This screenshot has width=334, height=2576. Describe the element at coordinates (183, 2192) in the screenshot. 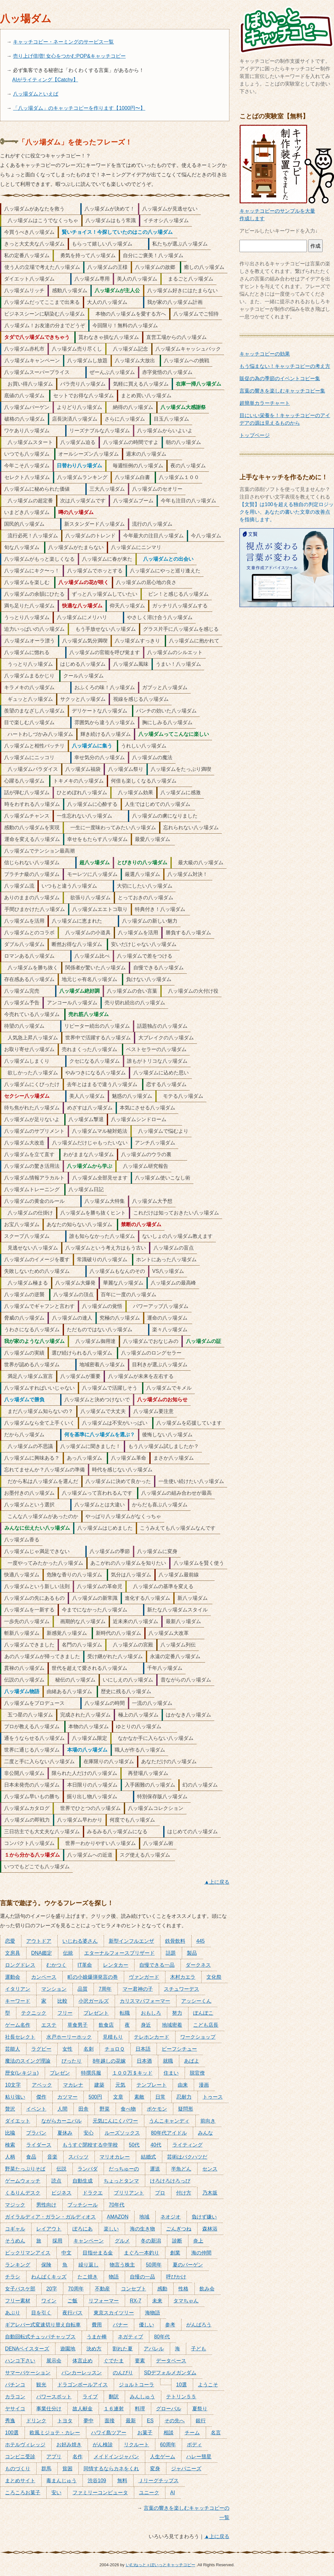

I see `付け方` at that location.